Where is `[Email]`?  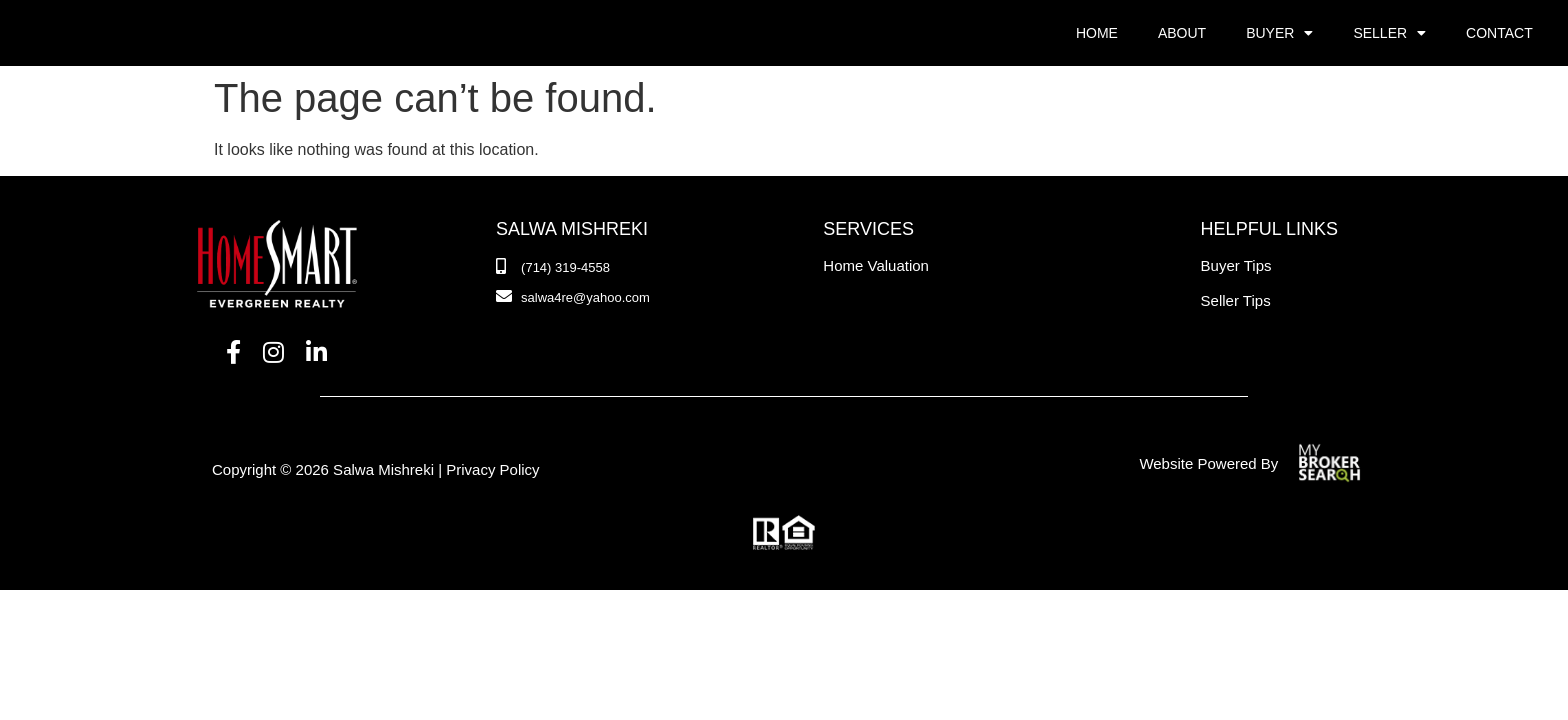 [Email] is located at coordinates (573, 298).